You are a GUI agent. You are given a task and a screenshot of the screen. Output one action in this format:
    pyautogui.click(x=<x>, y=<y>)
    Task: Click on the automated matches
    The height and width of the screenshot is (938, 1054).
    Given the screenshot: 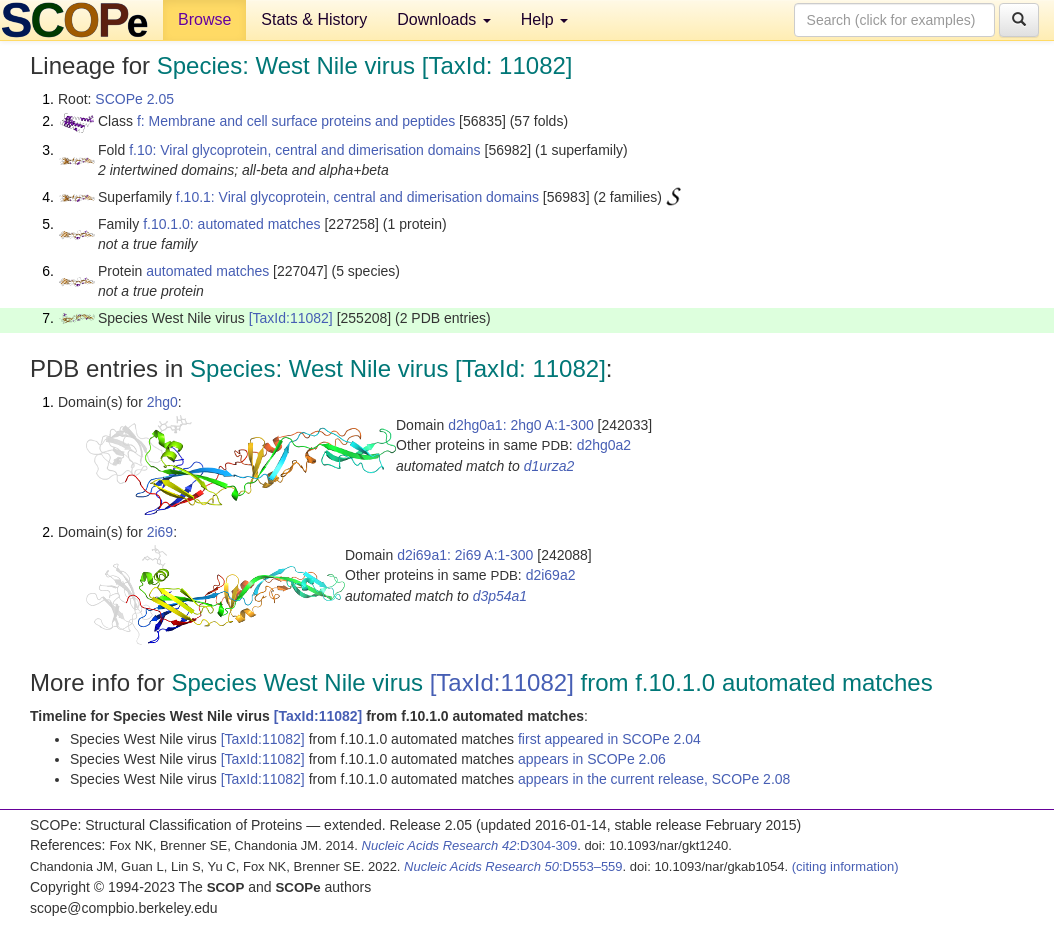 What is the action you would take?
    pyautogui.click(x=207, y=271)
    